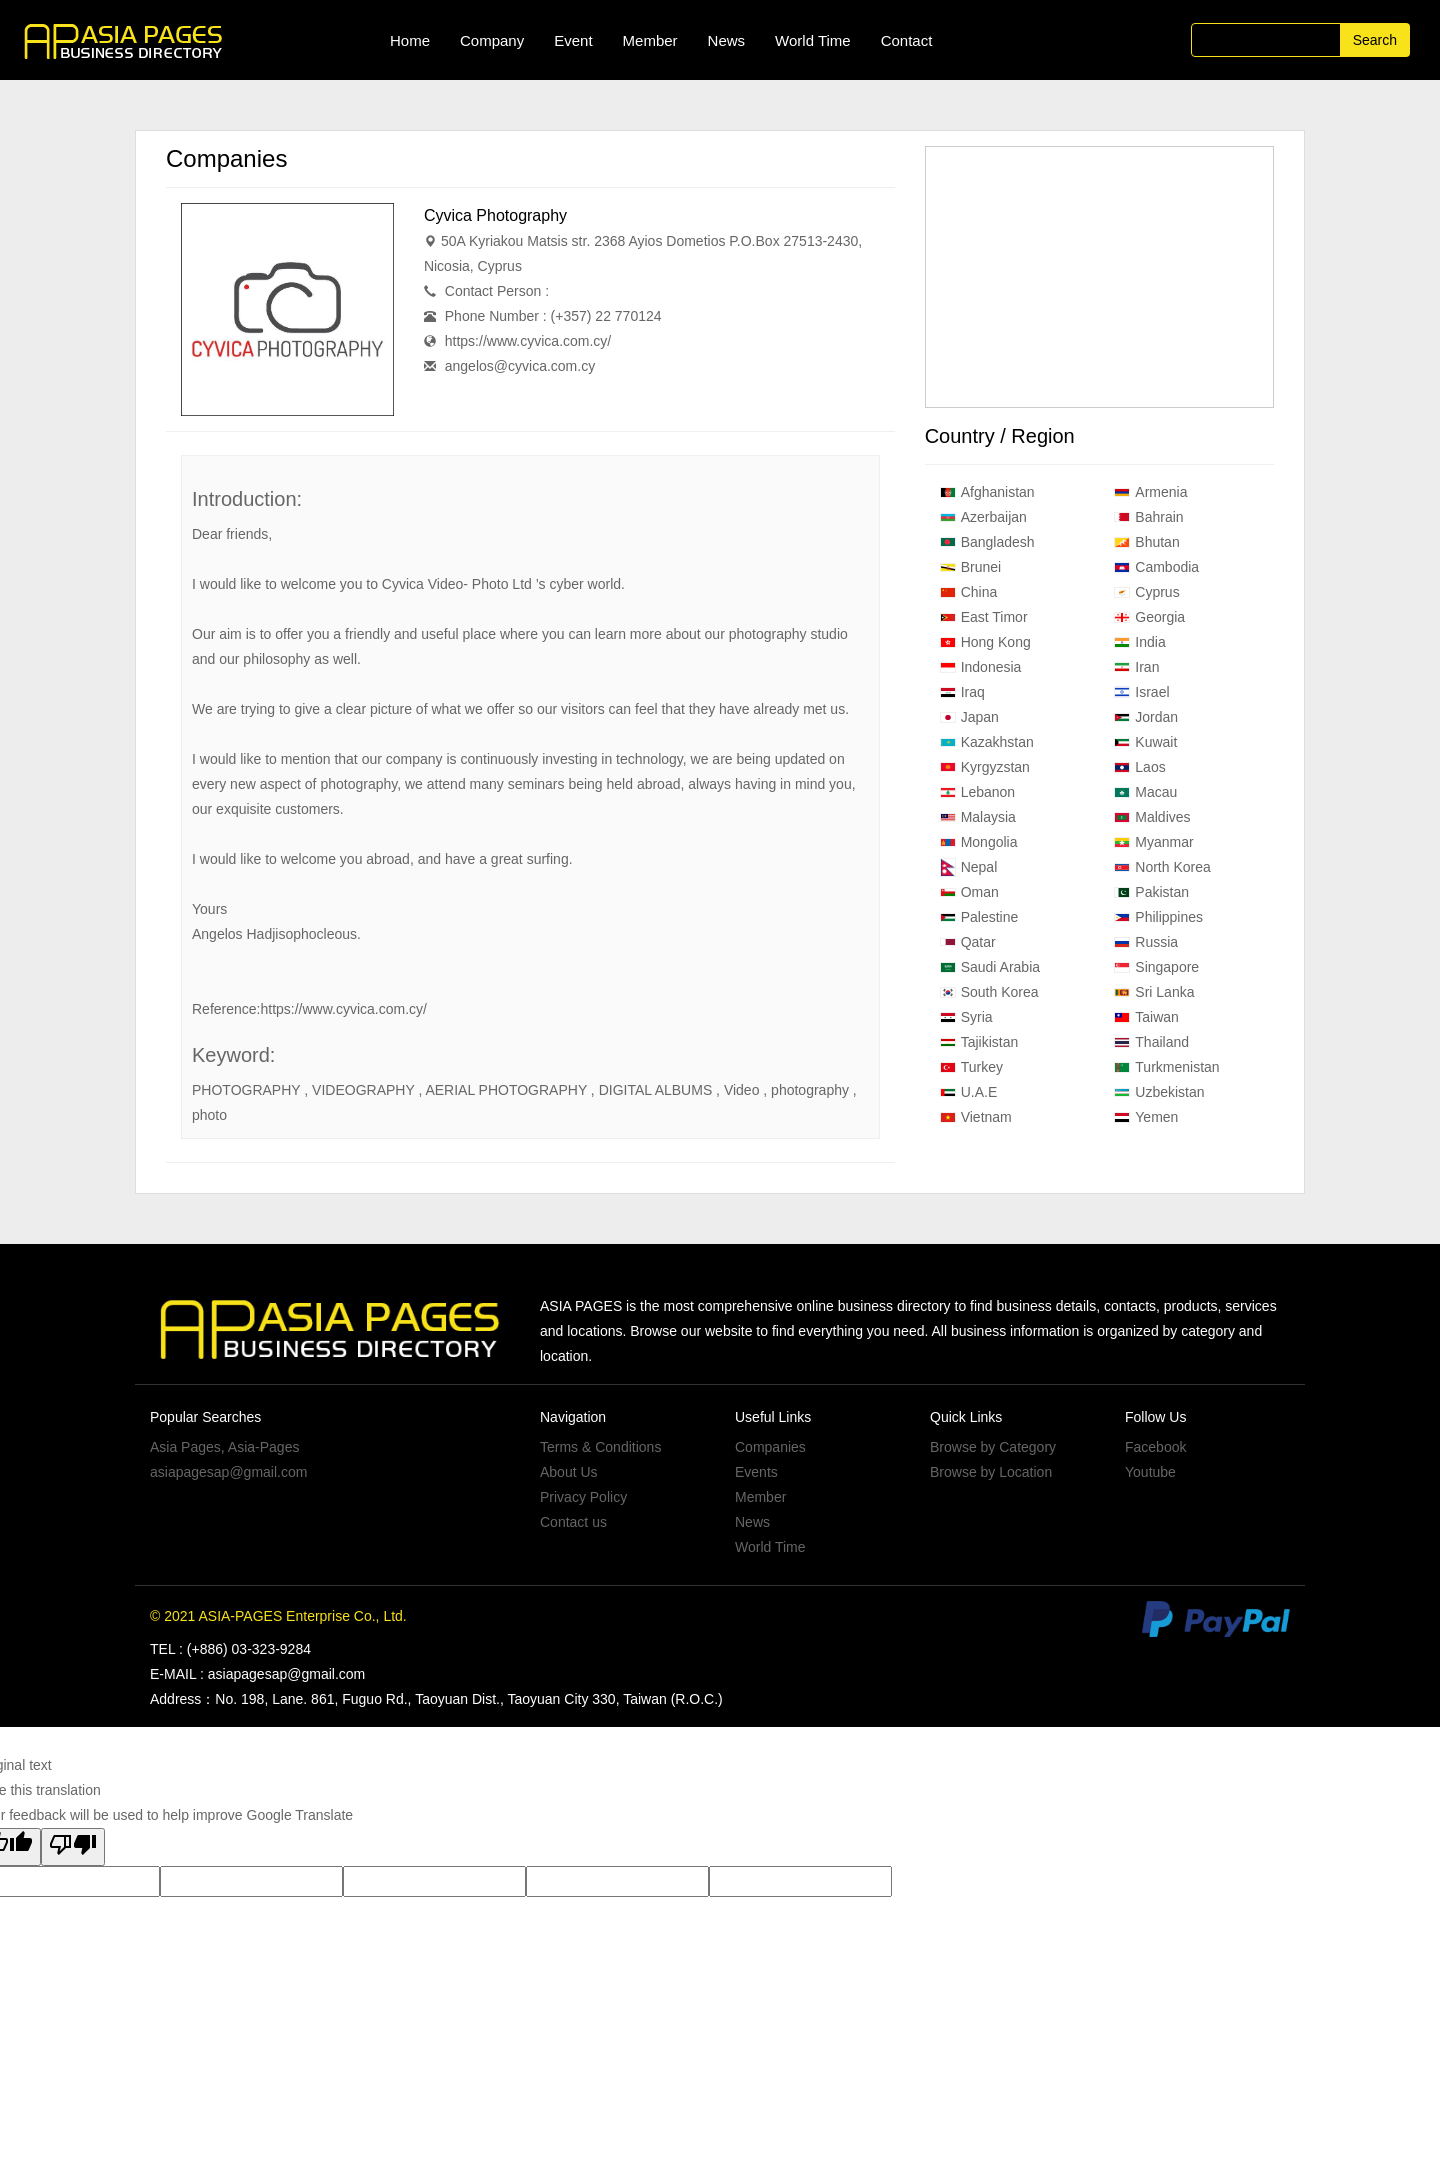 The width and height of the screenshot is (1440, 2159). I want to click on News, so click(727, 40).